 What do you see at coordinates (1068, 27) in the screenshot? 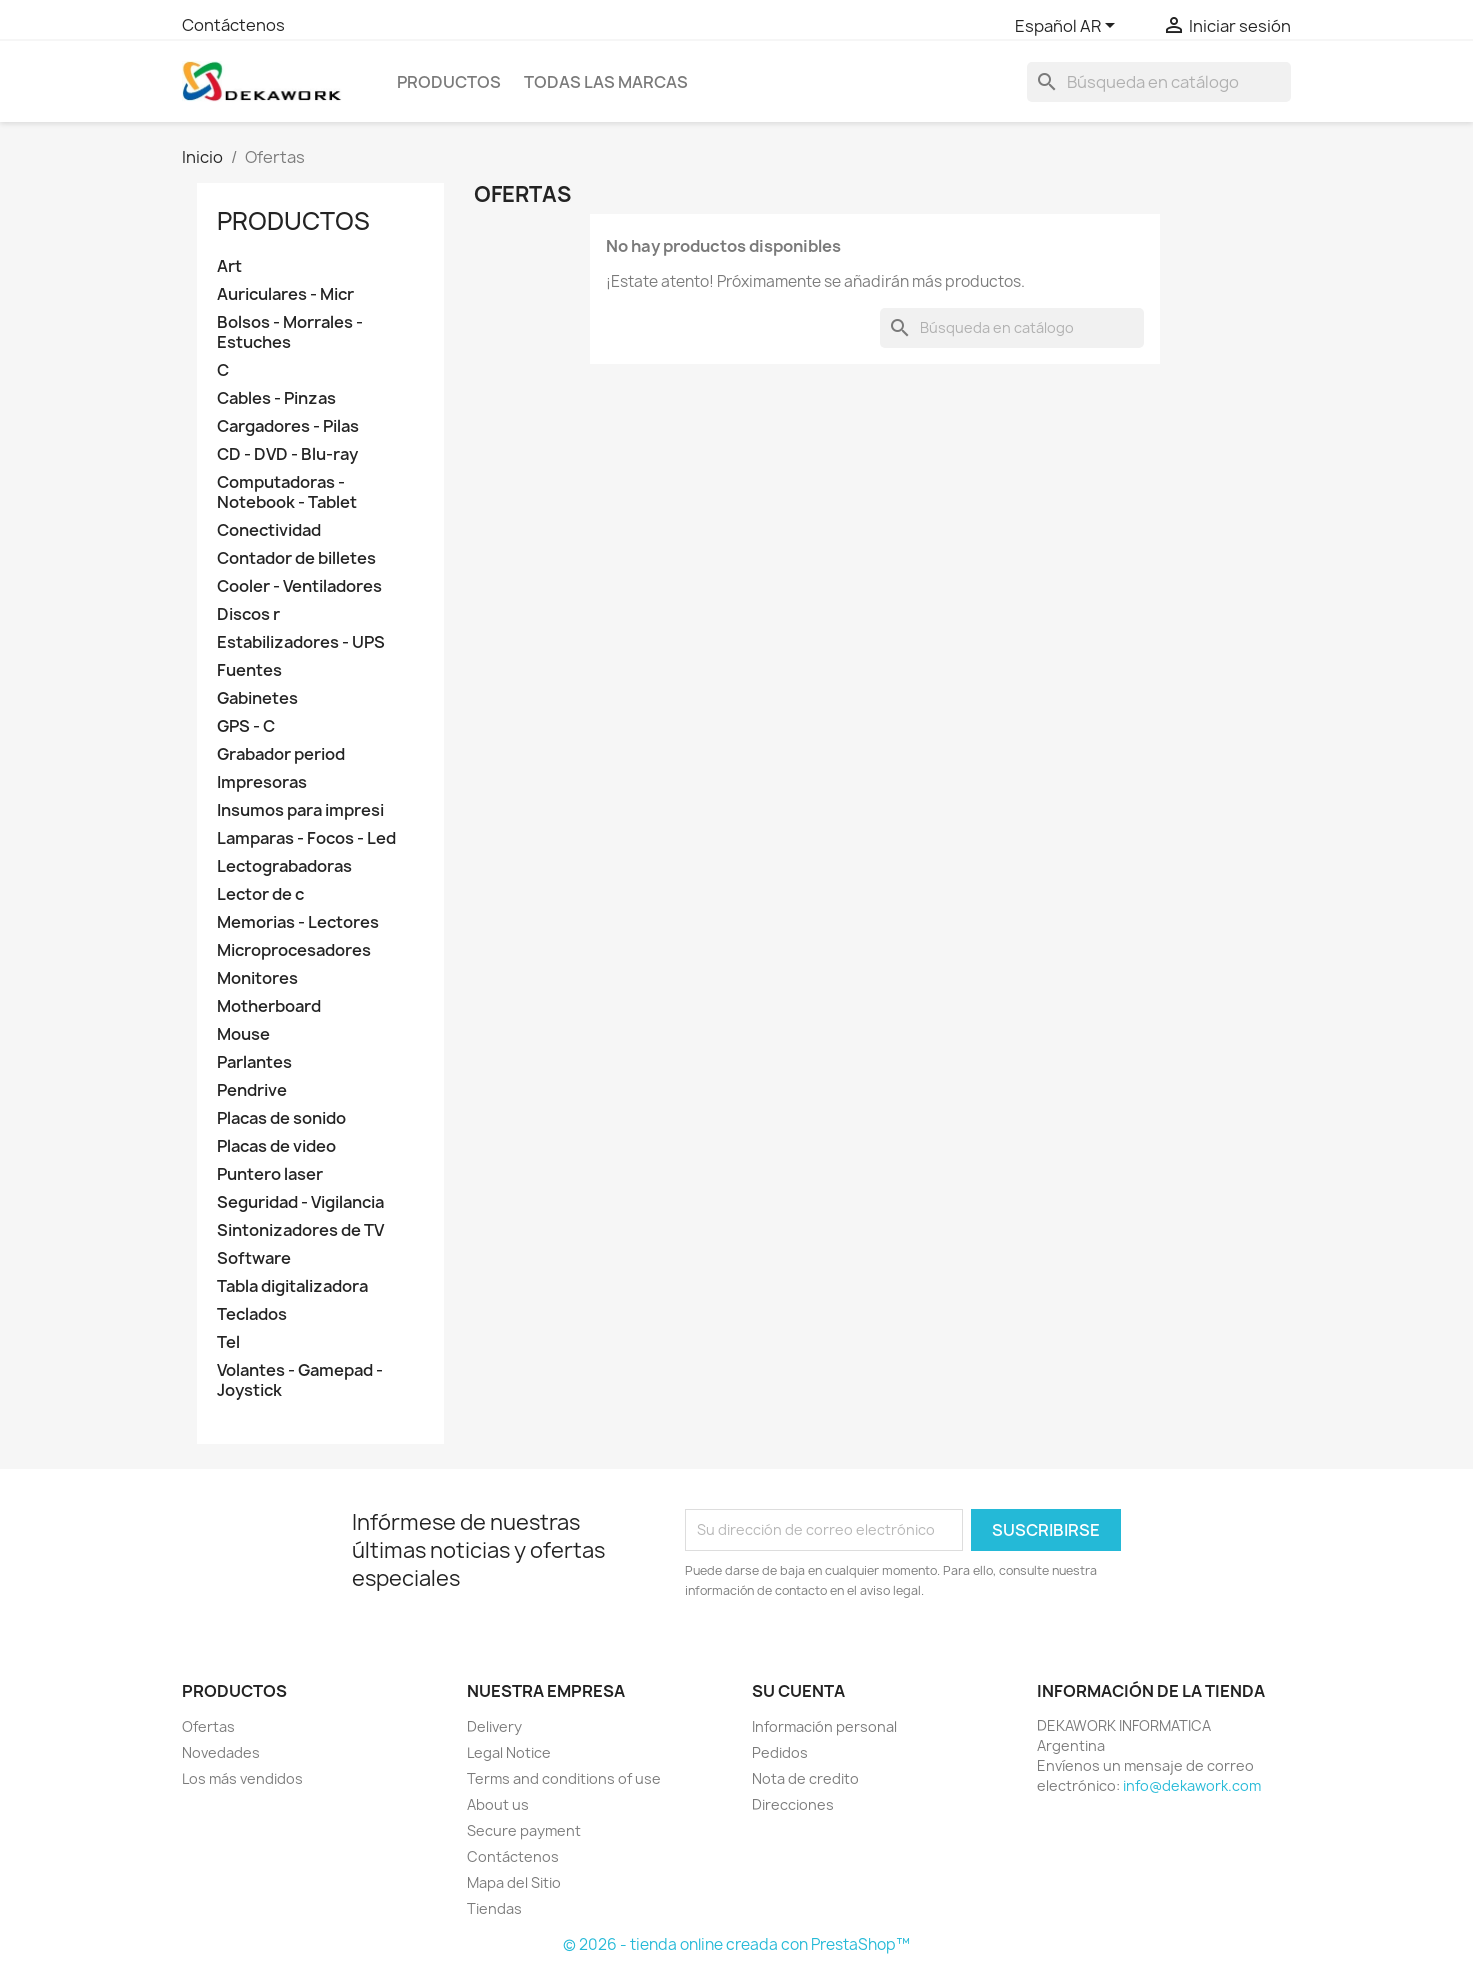
I see `[Selector desplegable de idioma]` at bounding box center [1068, 27].